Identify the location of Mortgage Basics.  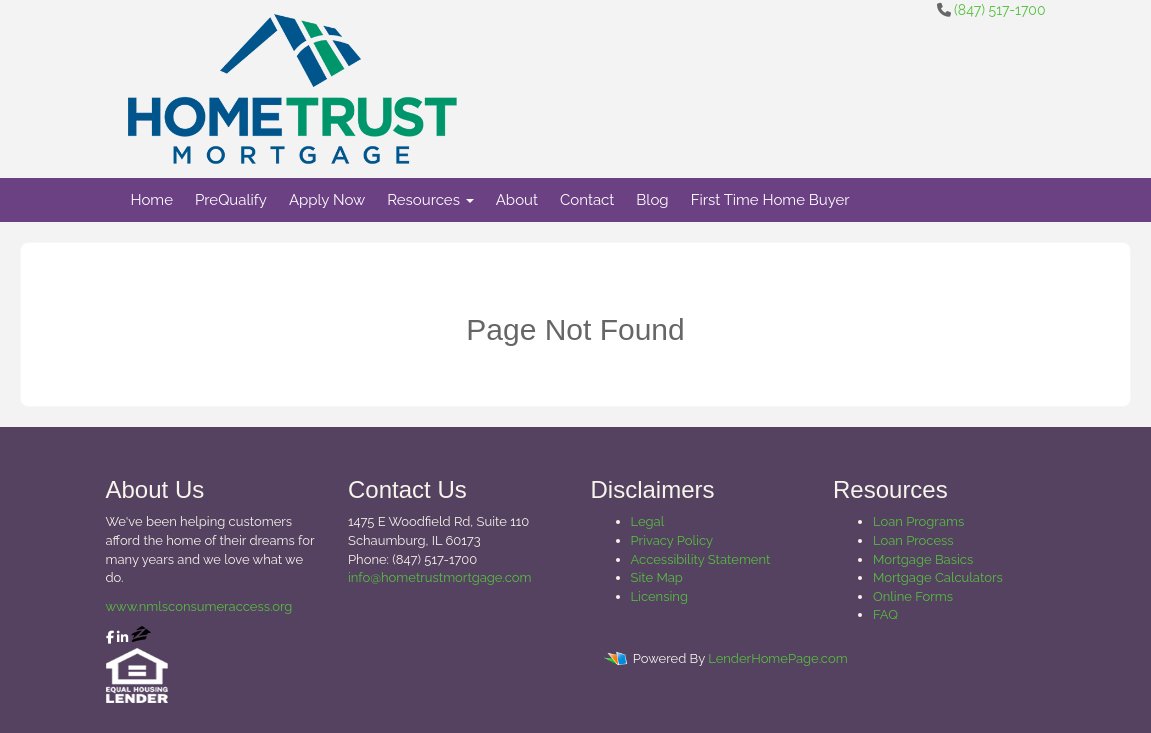
(923, 559).